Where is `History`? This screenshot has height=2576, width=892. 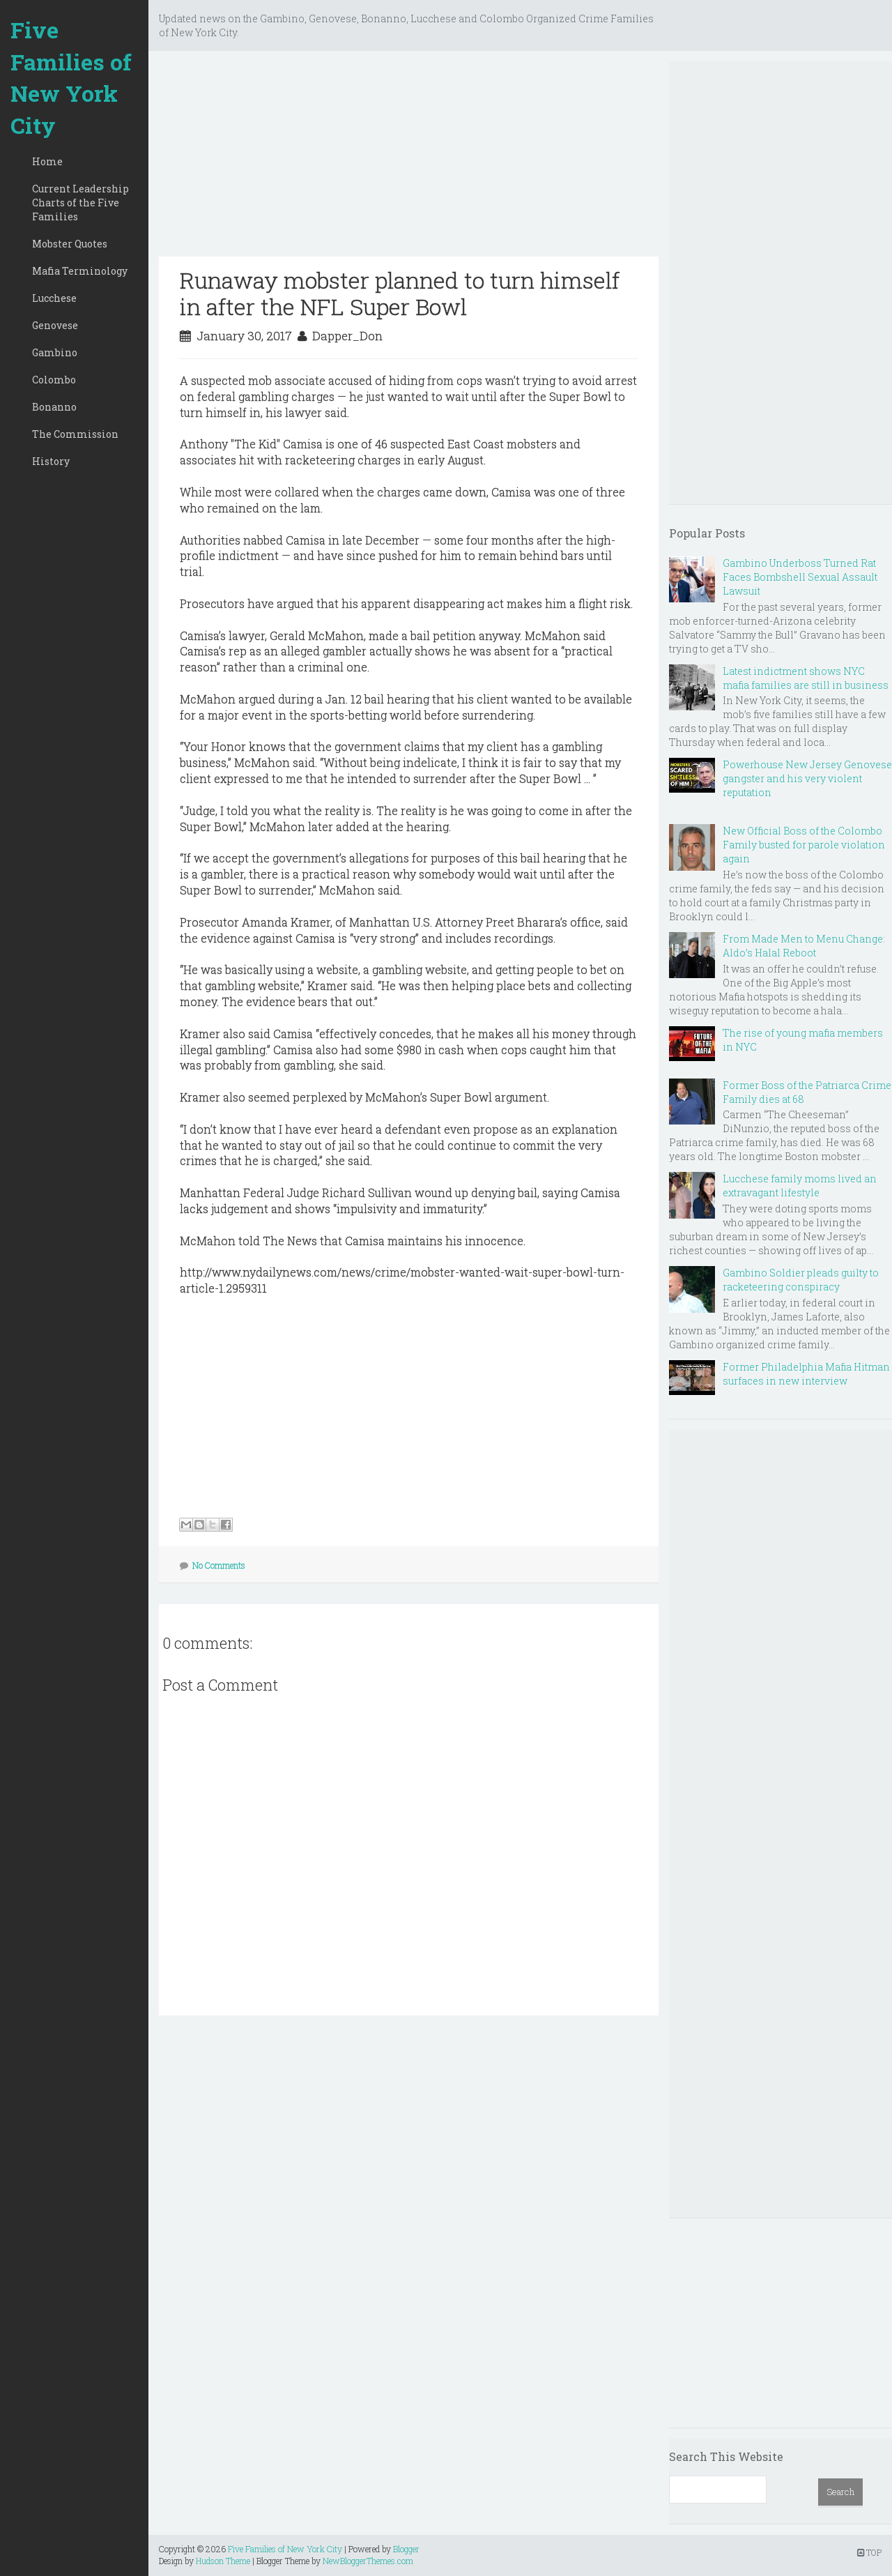
History is located at coordinates (51, 461).